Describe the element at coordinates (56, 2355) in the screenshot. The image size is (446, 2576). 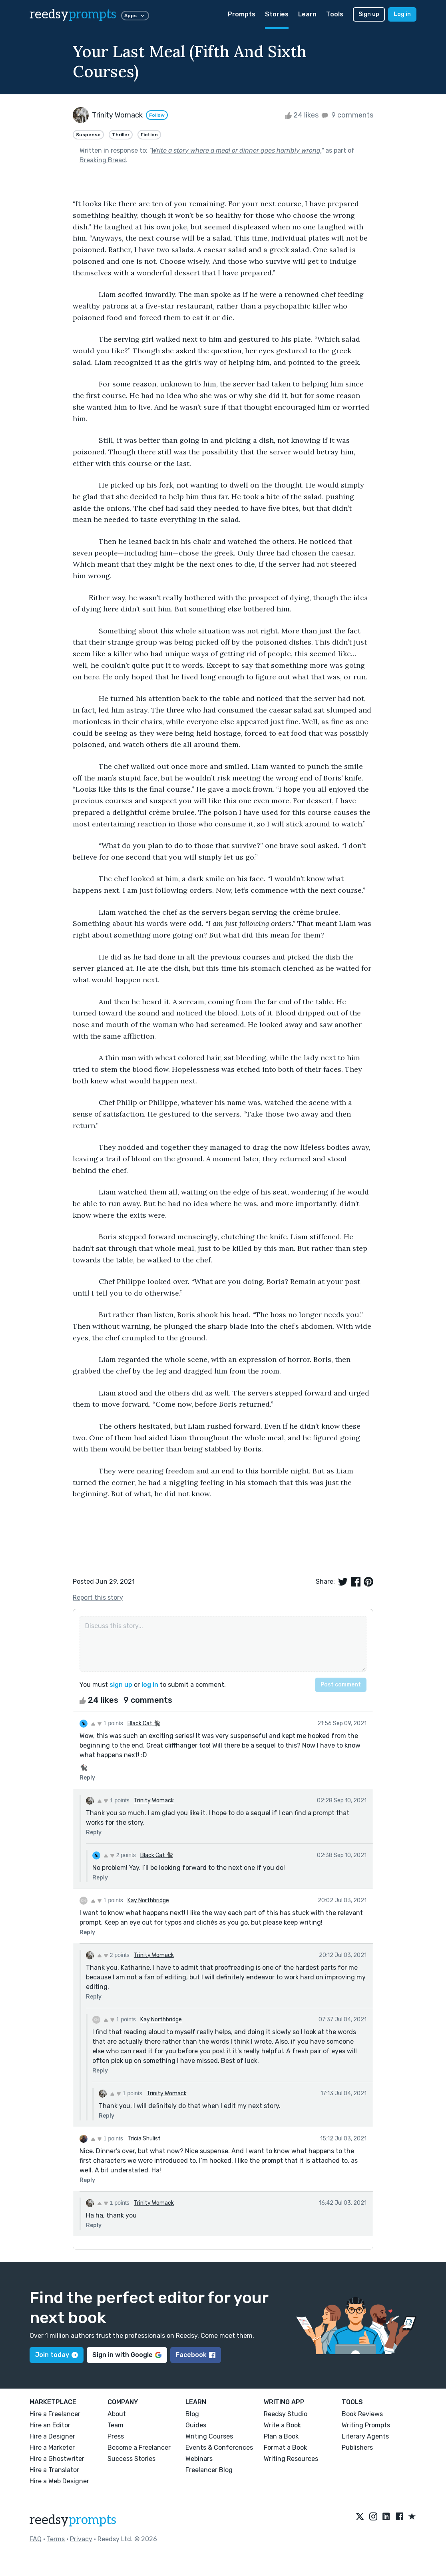
I see `Join today` at that location.